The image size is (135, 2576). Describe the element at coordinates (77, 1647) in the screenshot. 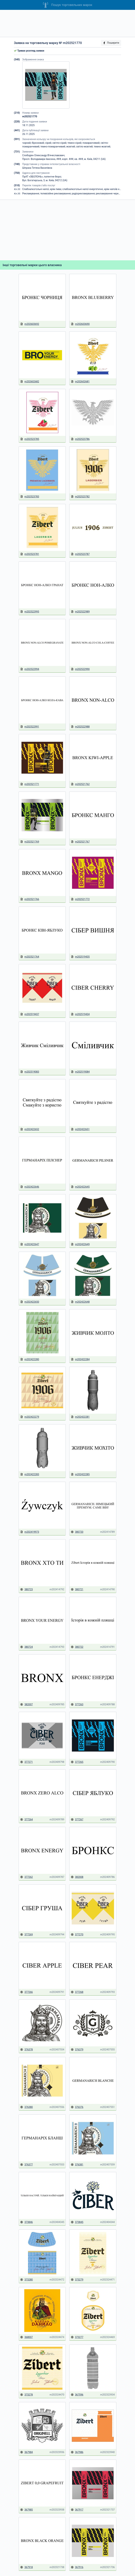

I see `380722` at that location.